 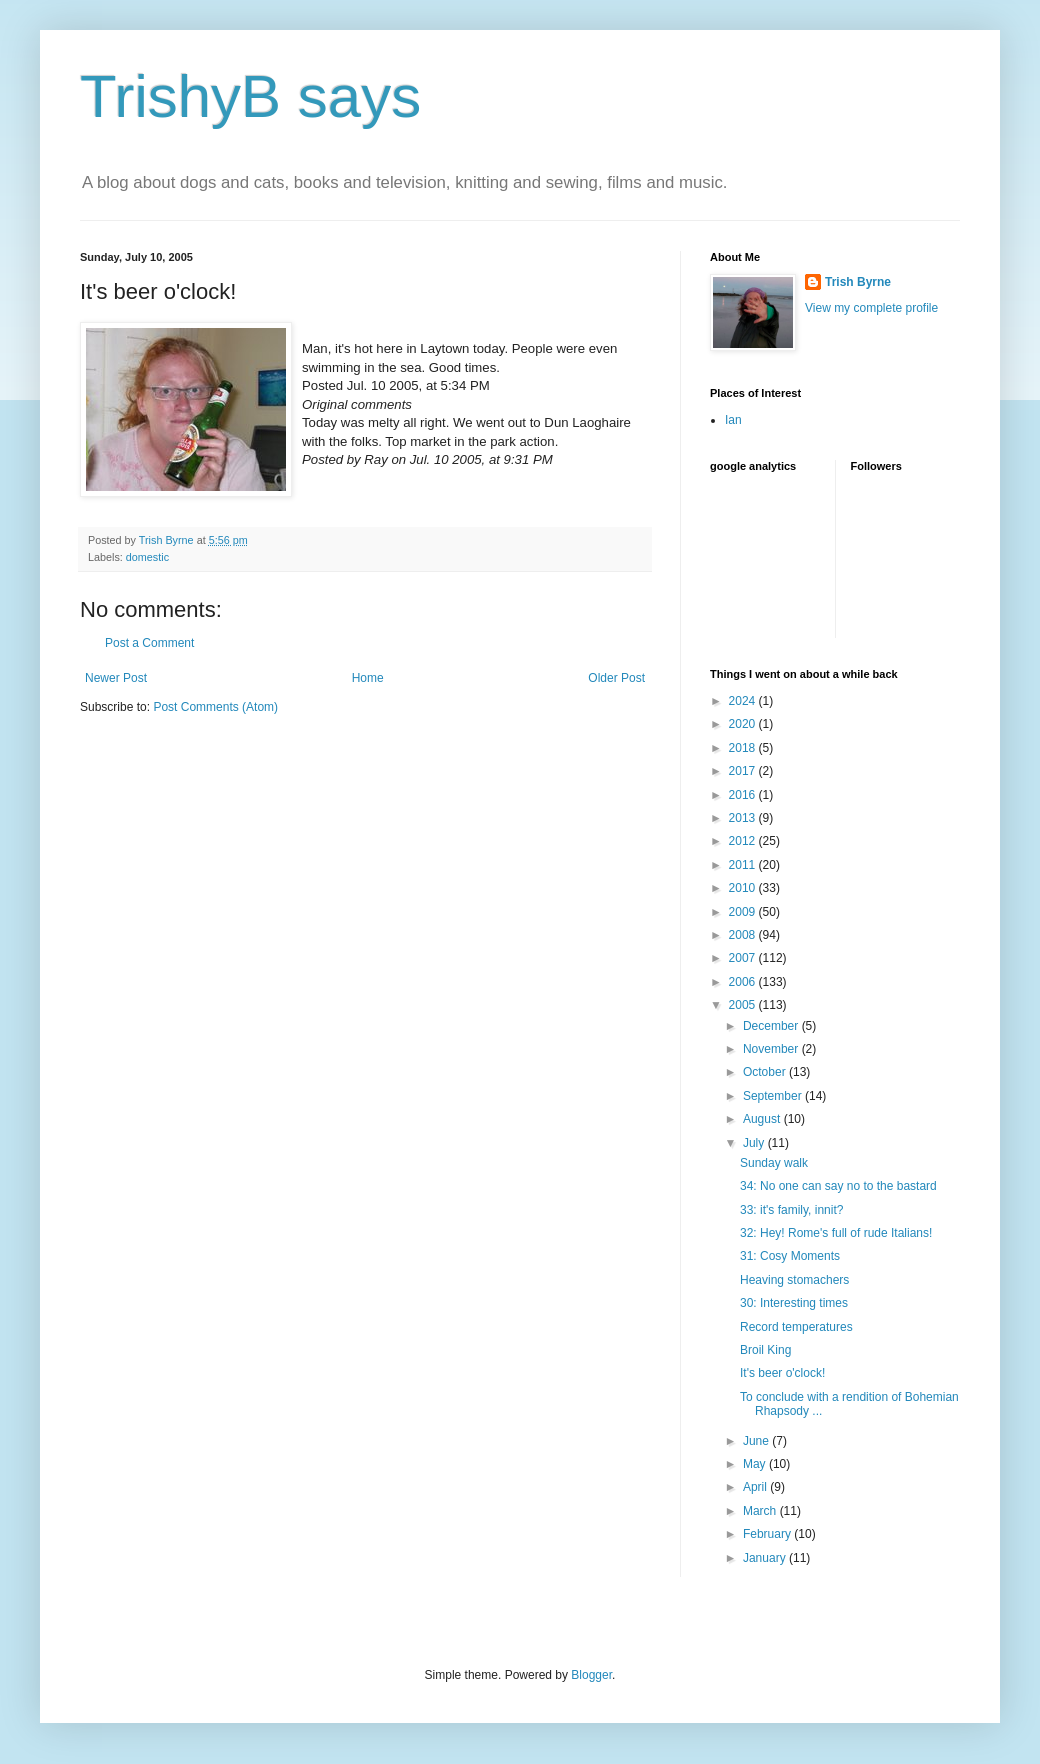 What do you see at coordinates (744, 935) in the screenshot?
I see `2008` at bounding box center [744, 935].